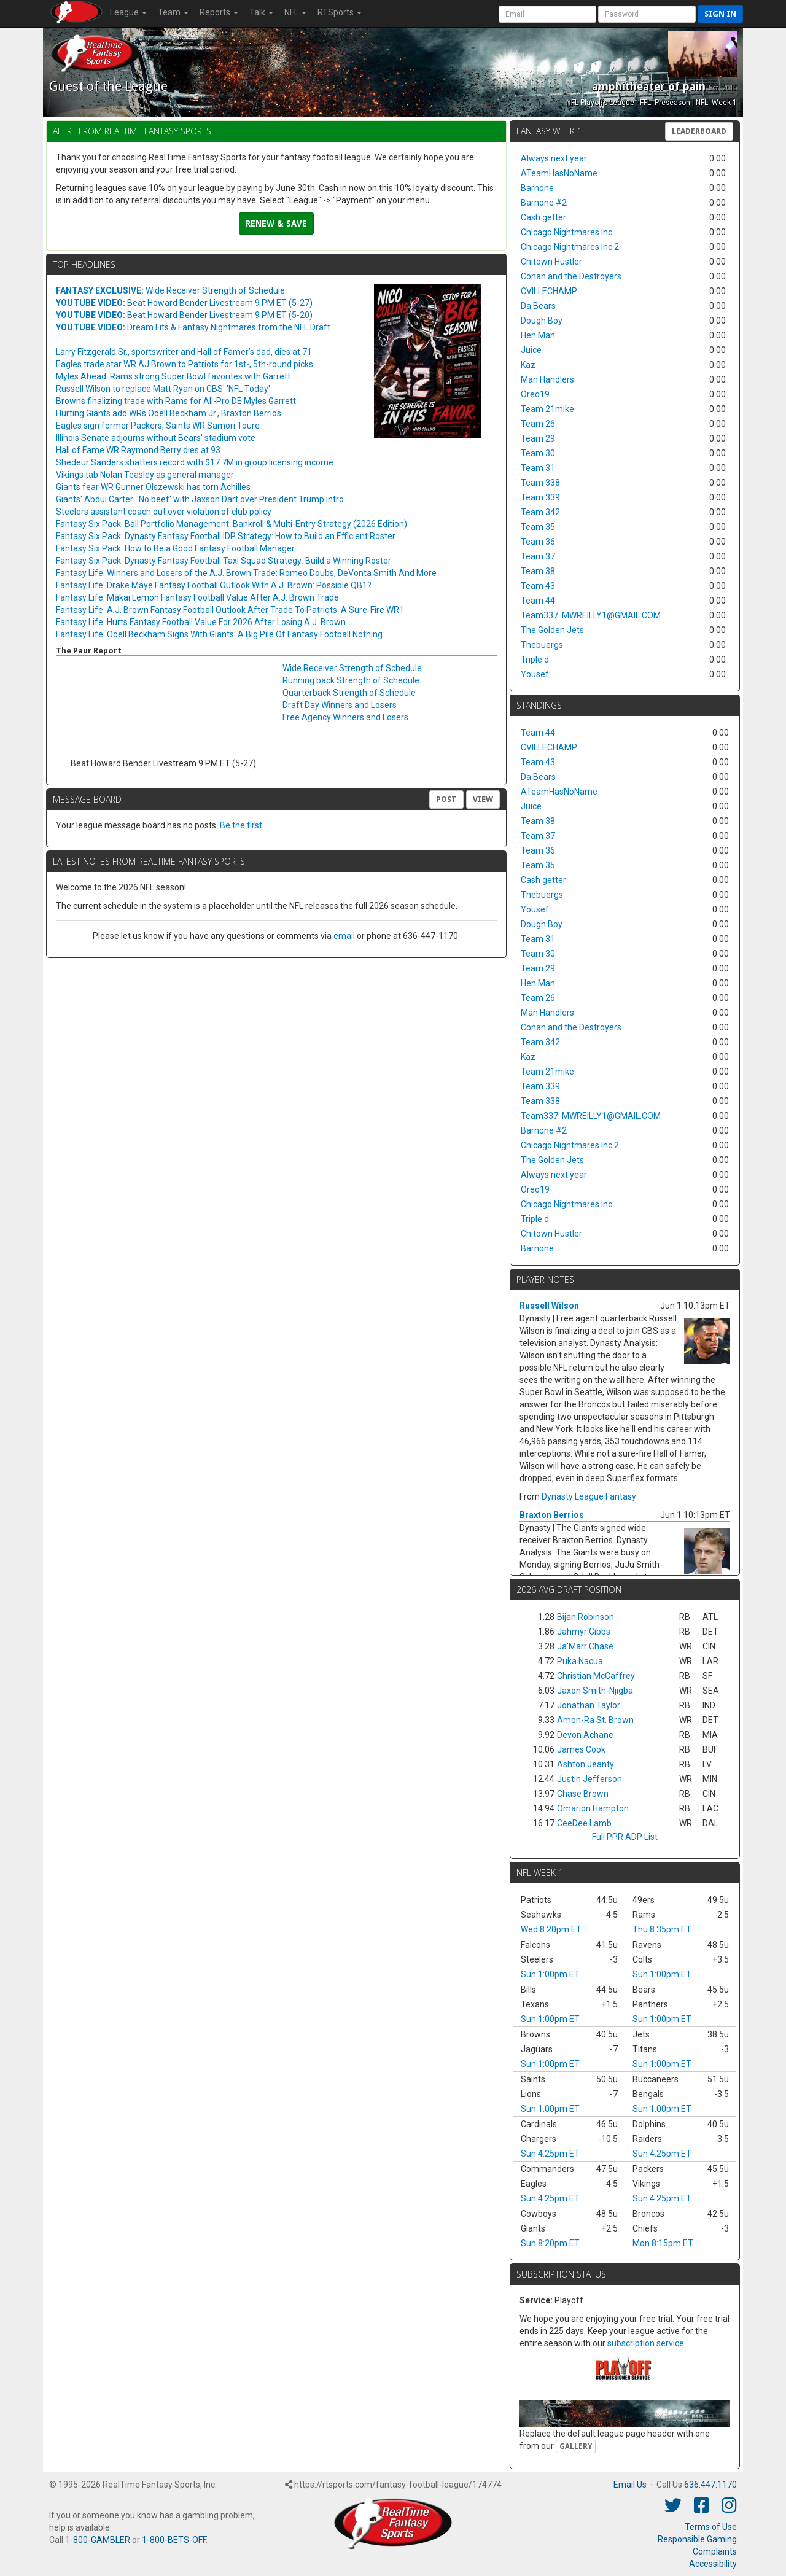 The image size is (786, 2576). I want to click on Yousef, so click(535, 674).